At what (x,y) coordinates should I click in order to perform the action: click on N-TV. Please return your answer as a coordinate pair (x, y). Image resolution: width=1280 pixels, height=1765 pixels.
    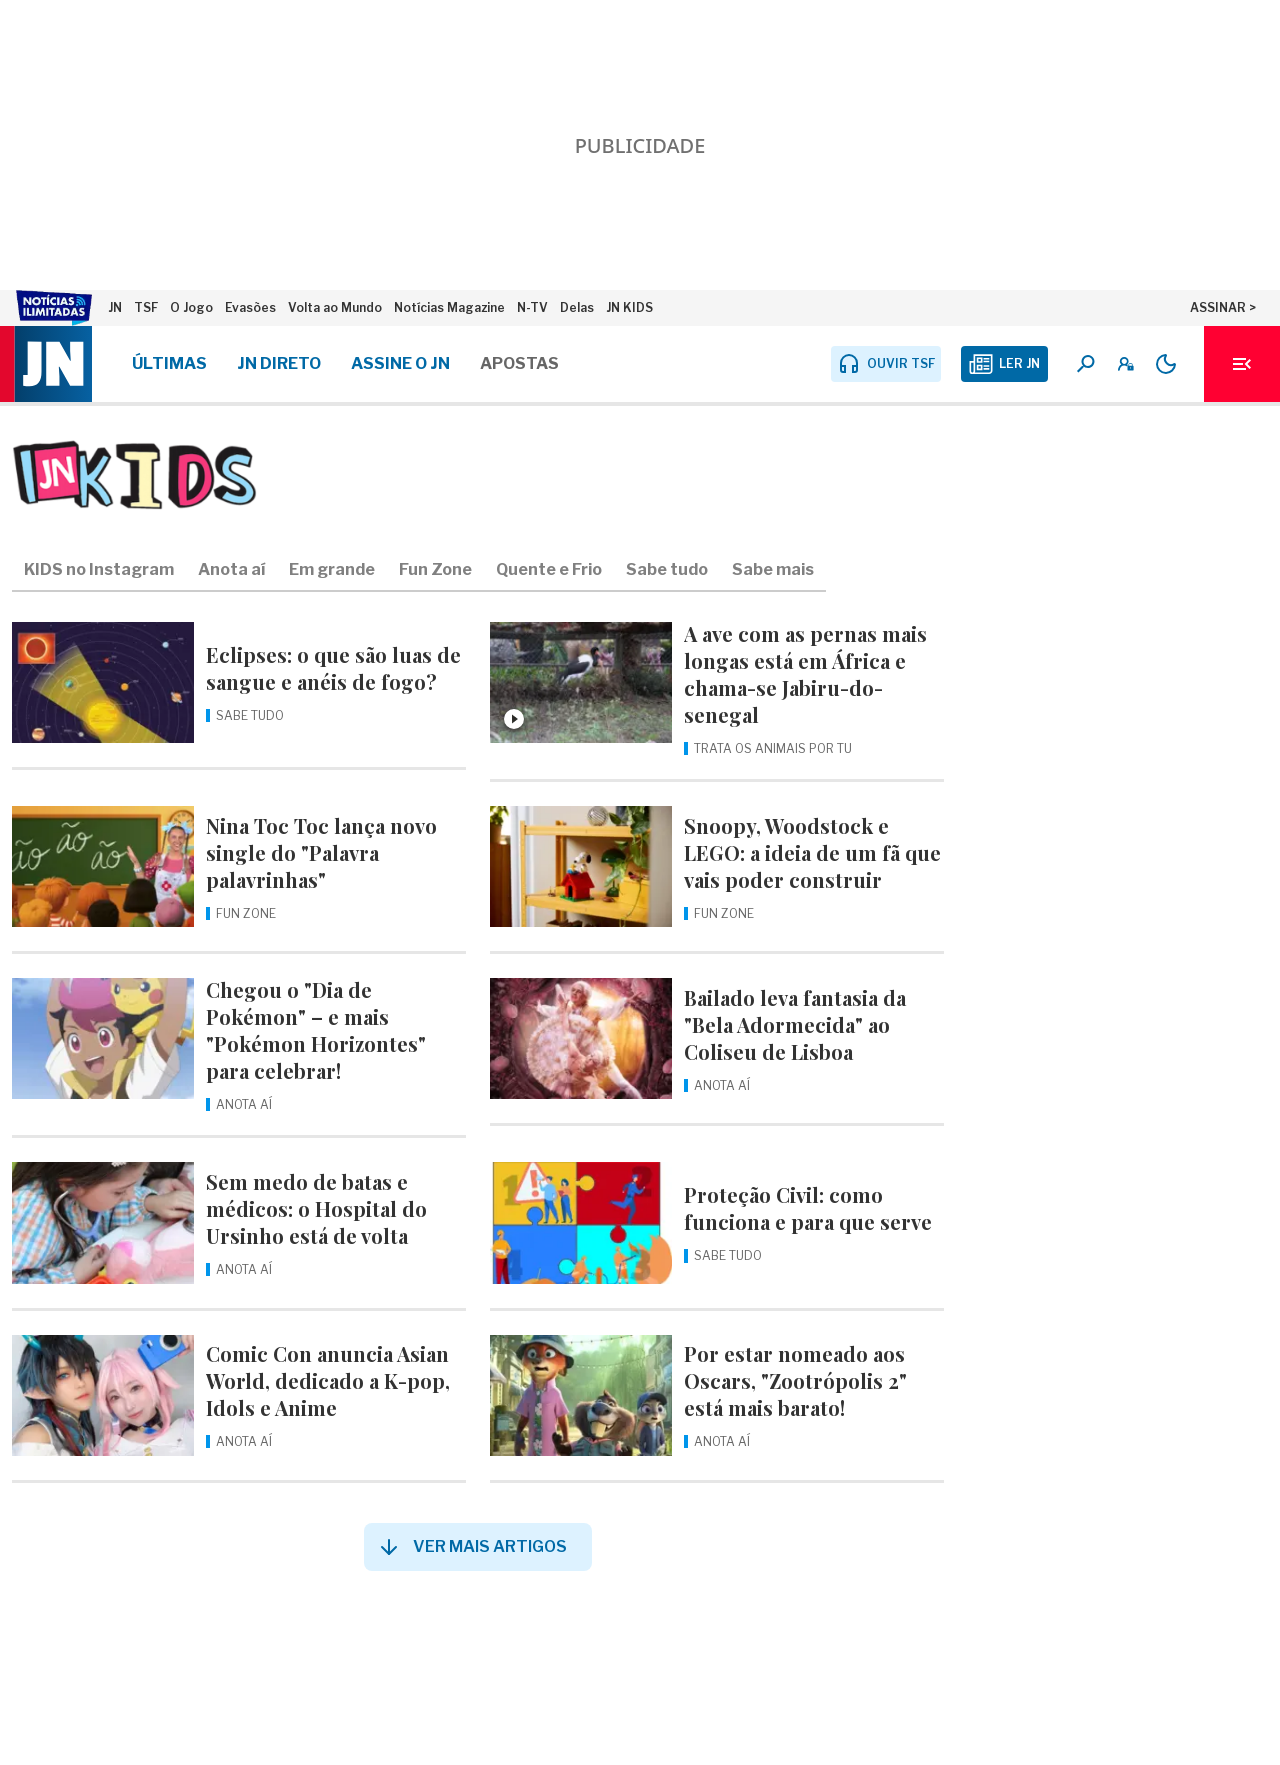
    Looking at the image, I should click on (532, 307).